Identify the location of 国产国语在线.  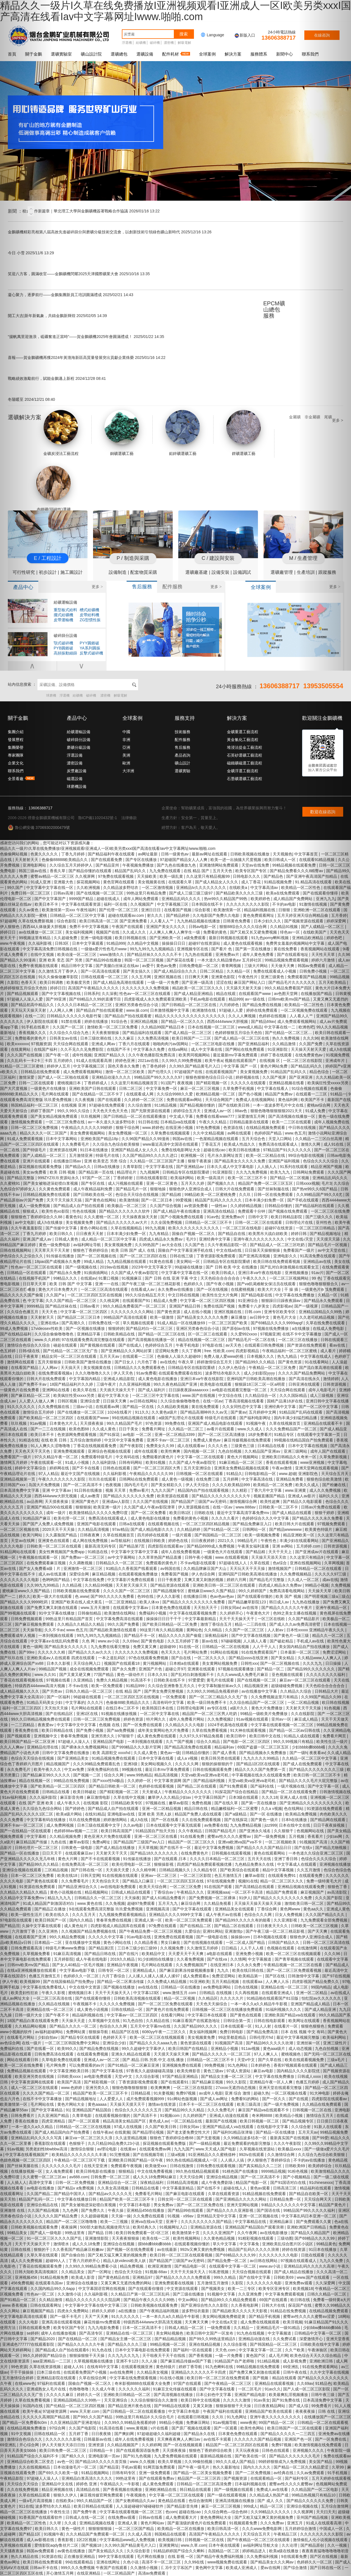
(269, 2210).